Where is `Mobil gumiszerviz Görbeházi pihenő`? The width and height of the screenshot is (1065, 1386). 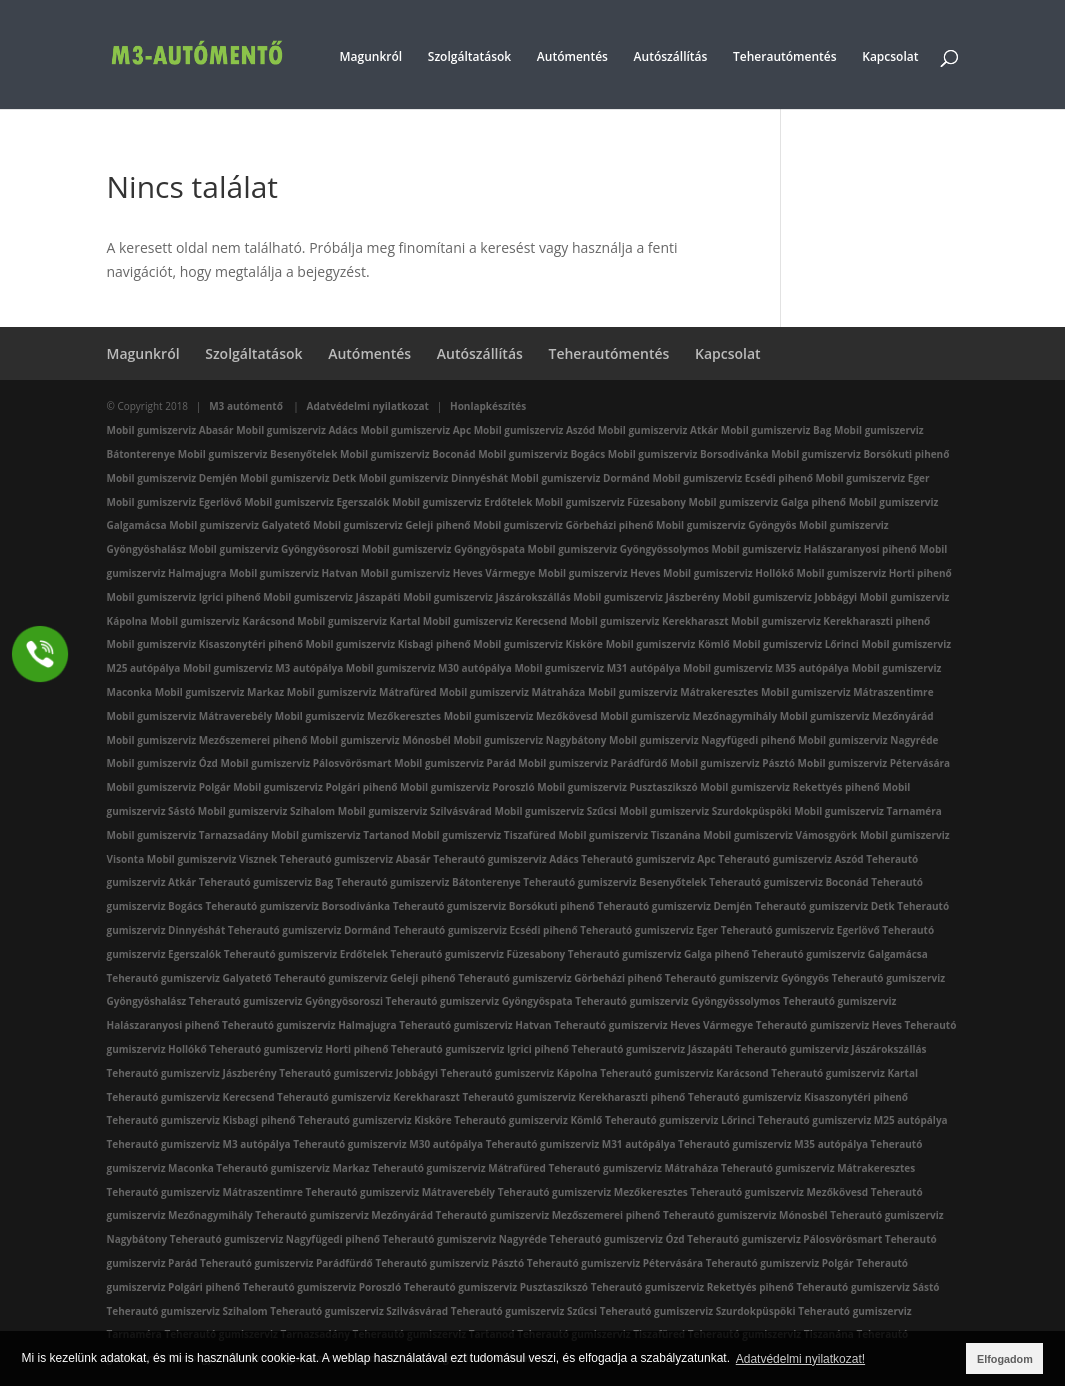
Mobil gumiszerviz Görbeházi pihenő is located at coordinates (563, 525).